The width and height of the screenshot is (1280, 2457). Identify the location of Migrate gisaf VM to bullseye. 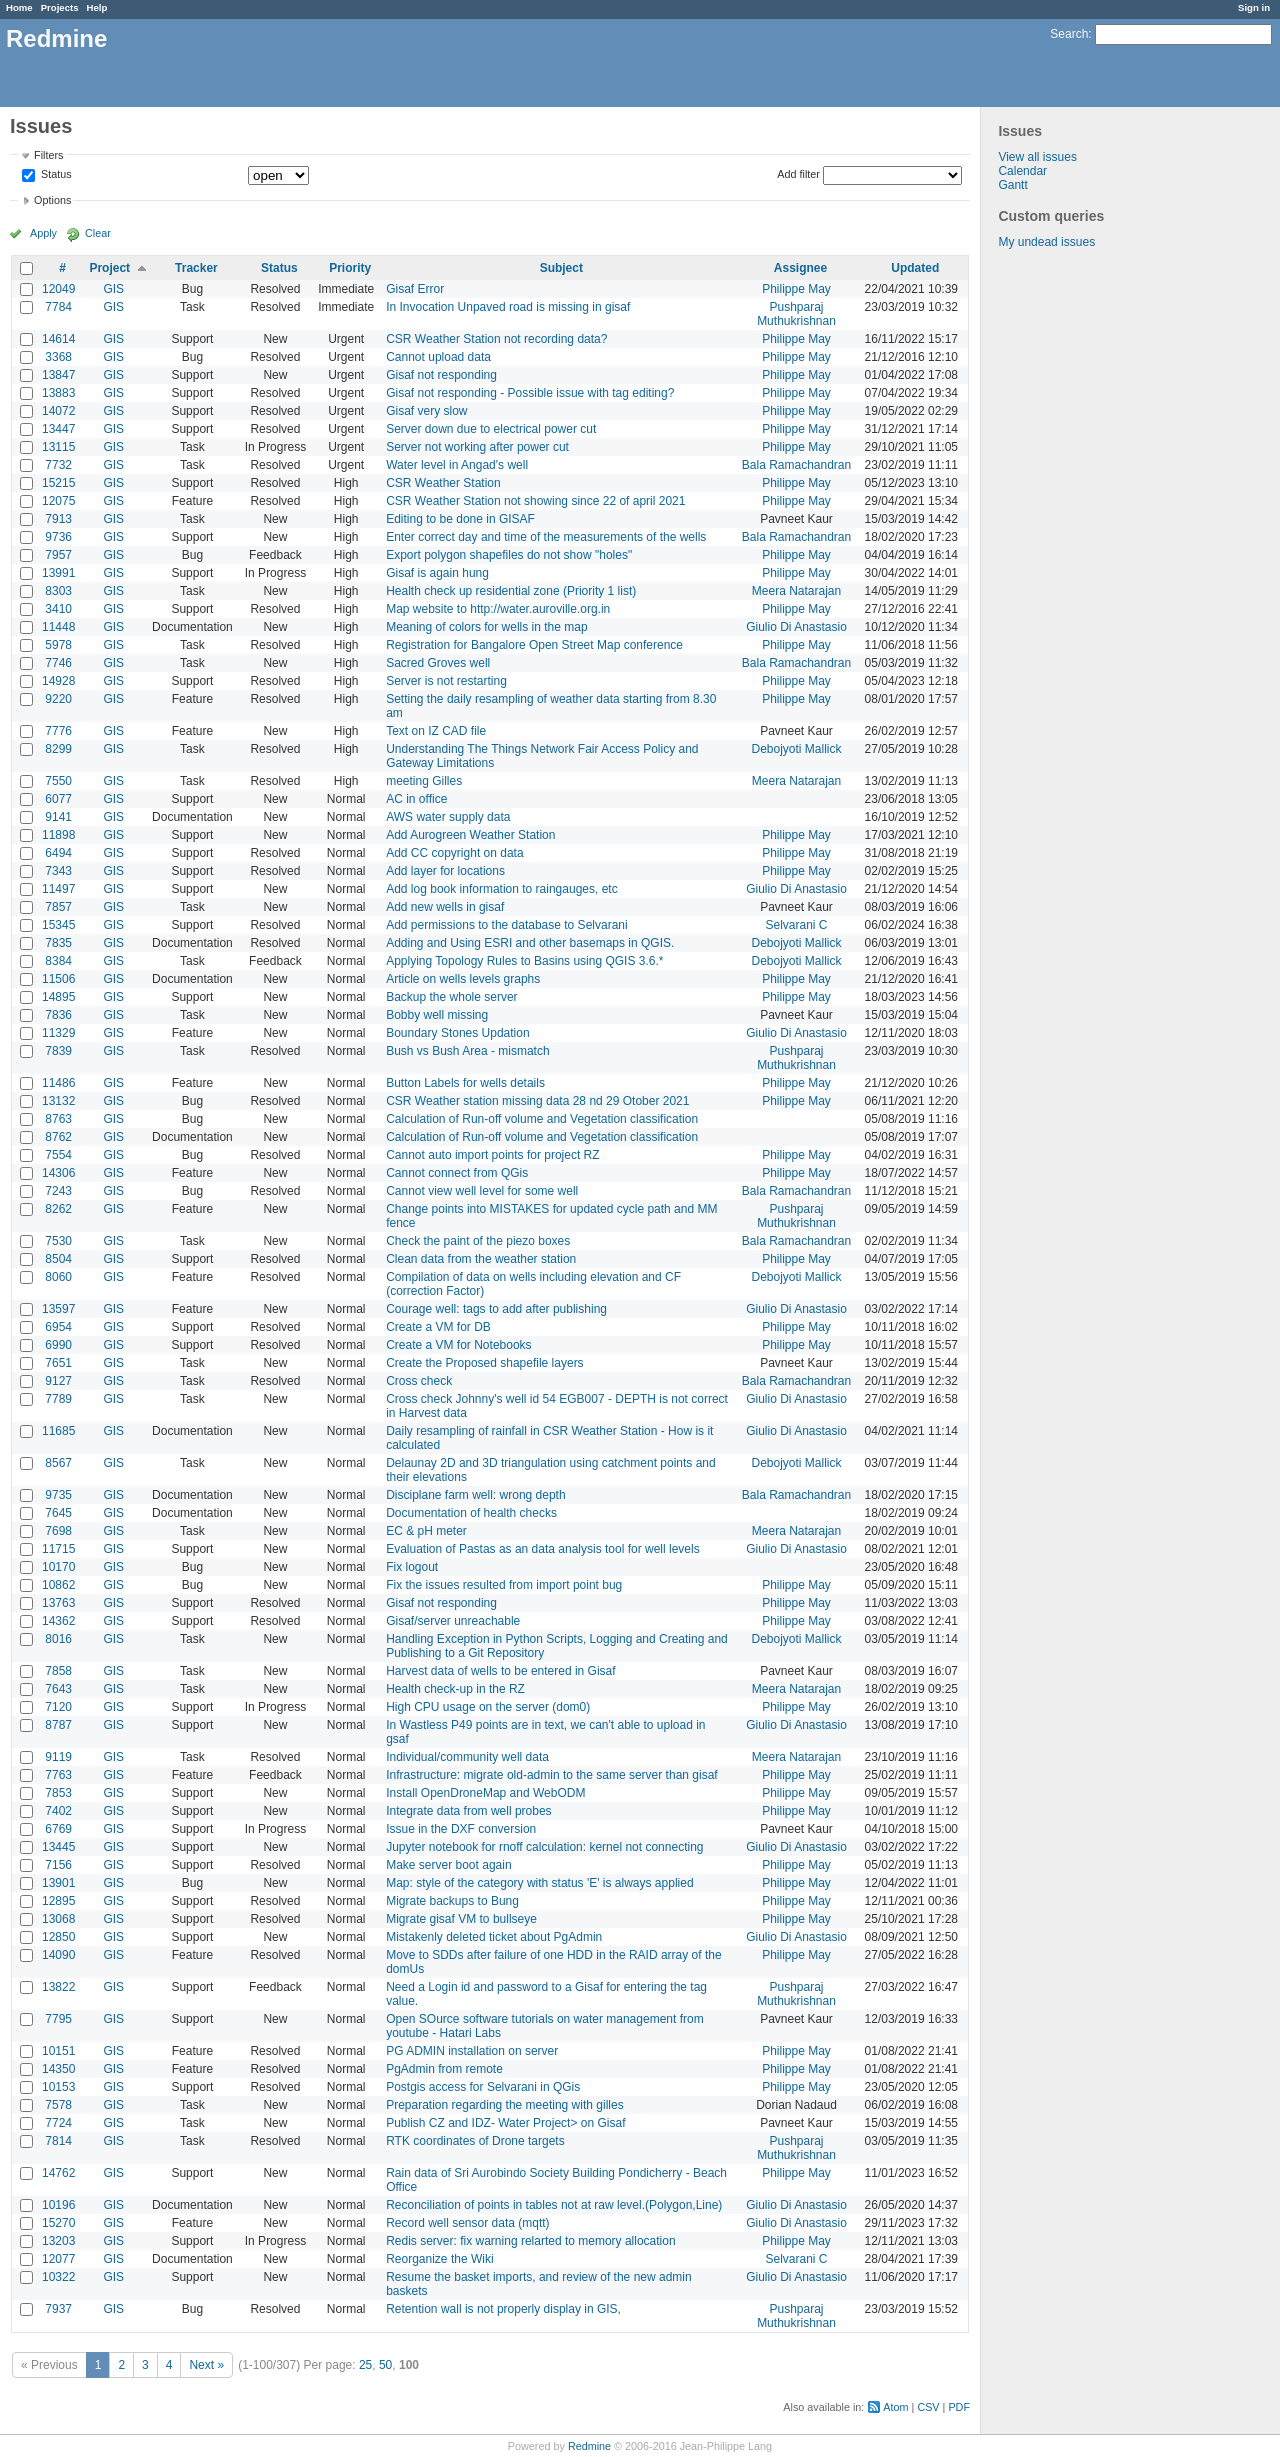
(461, 1919).